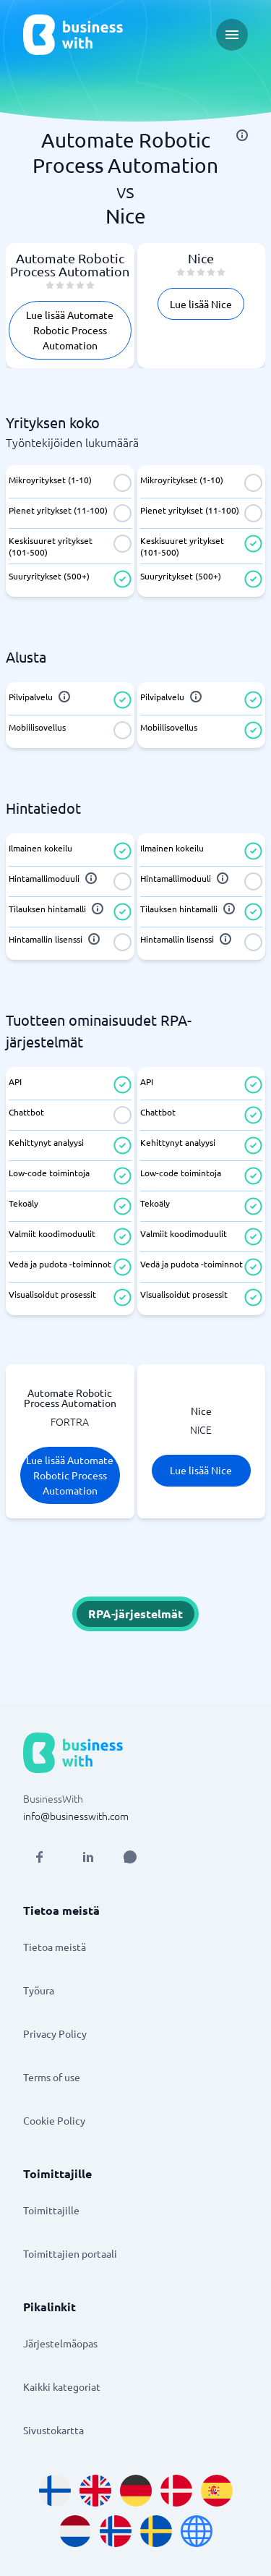  I want to click on Järjestelmäopas, so click(60, 2343).